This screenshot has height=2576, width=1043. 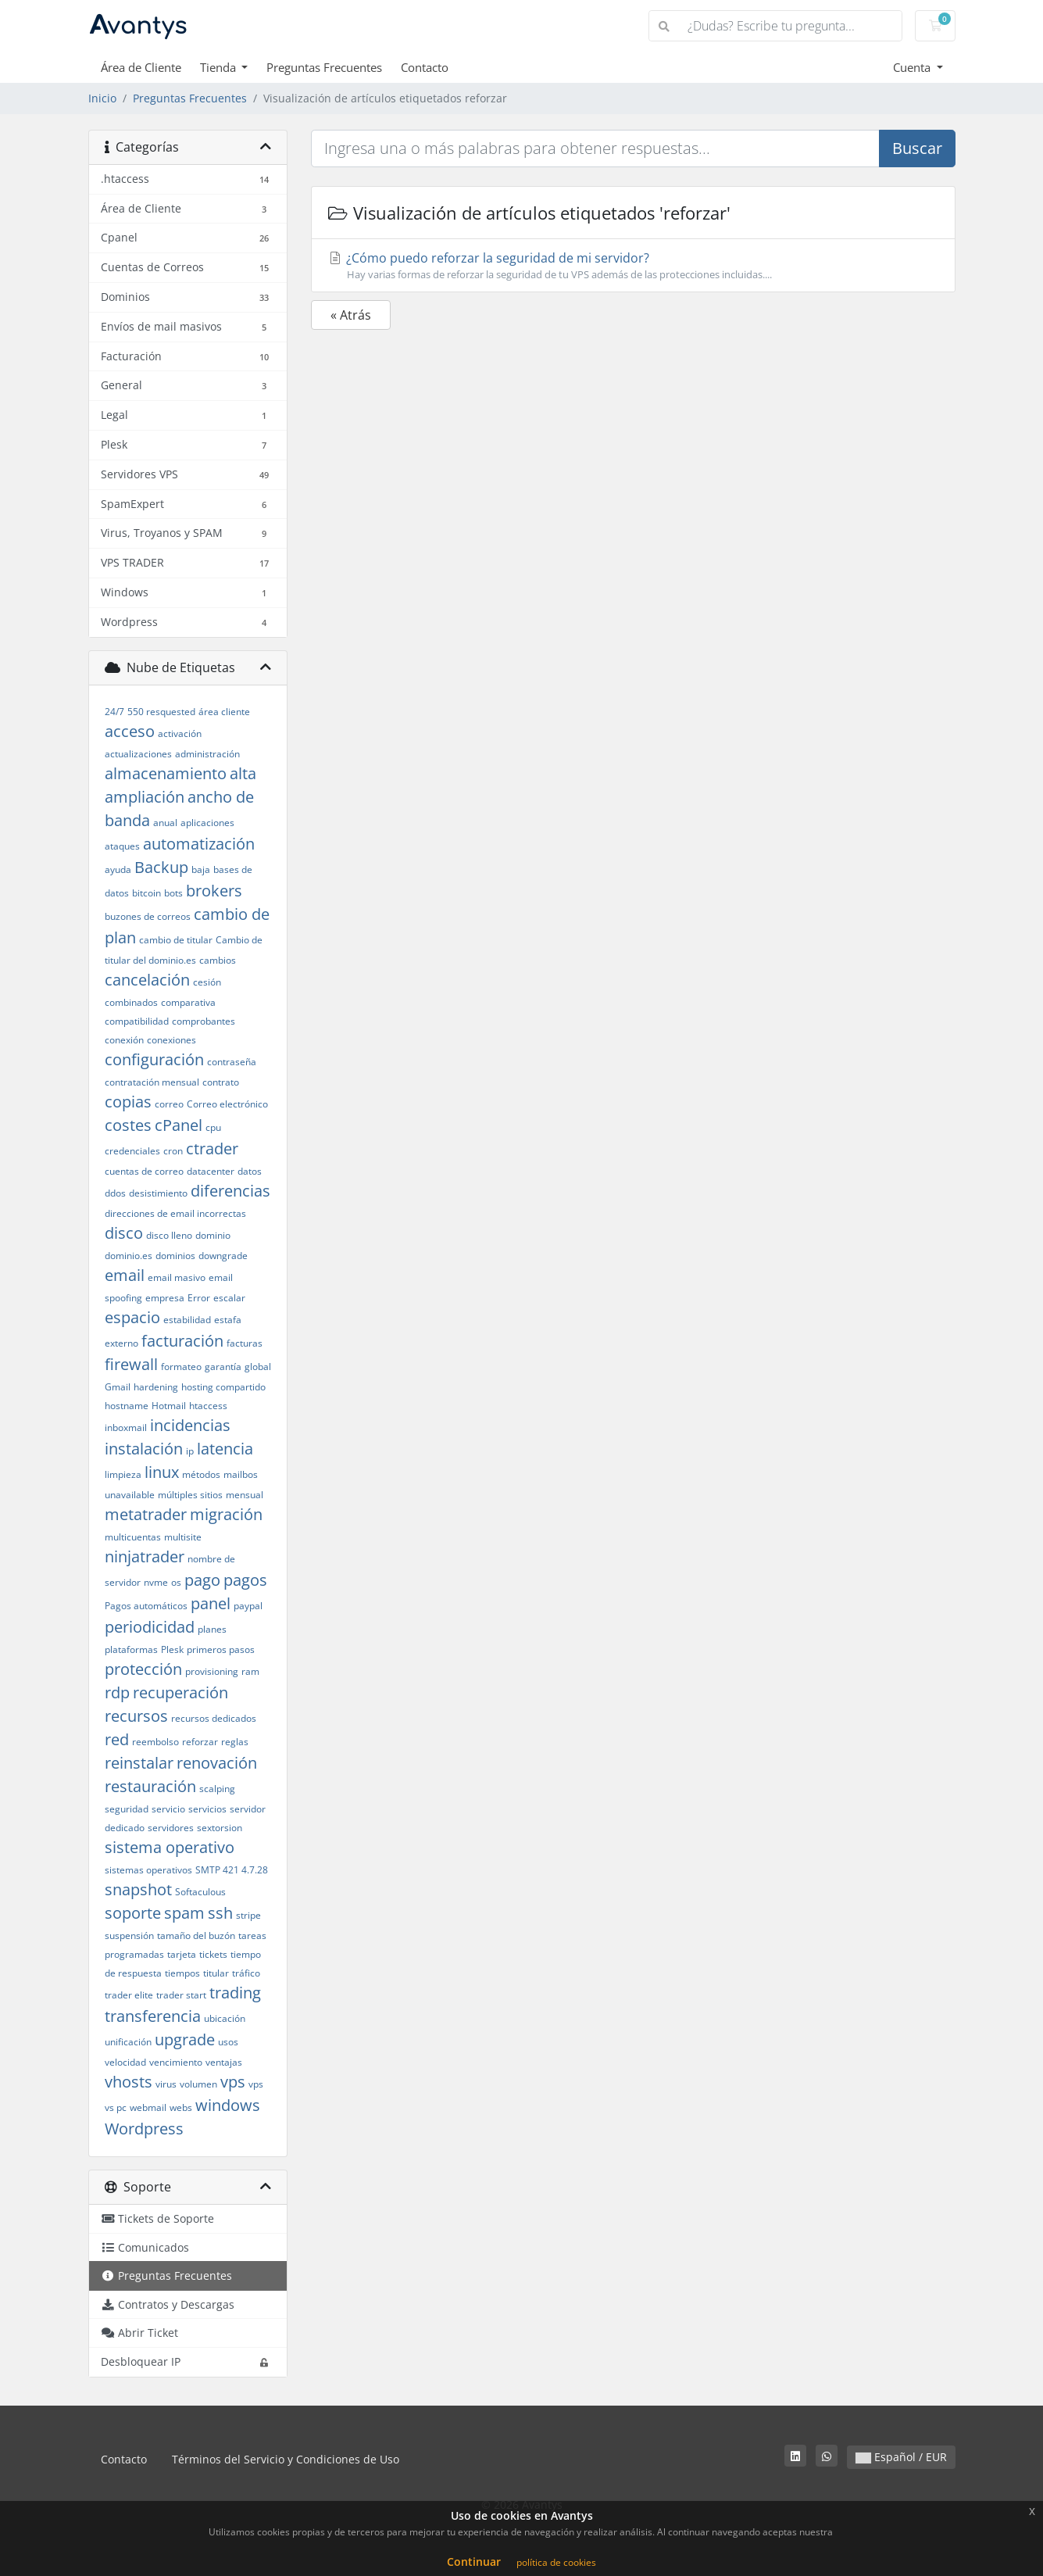 I want to click on firewall, so click(x=131, y=1364).